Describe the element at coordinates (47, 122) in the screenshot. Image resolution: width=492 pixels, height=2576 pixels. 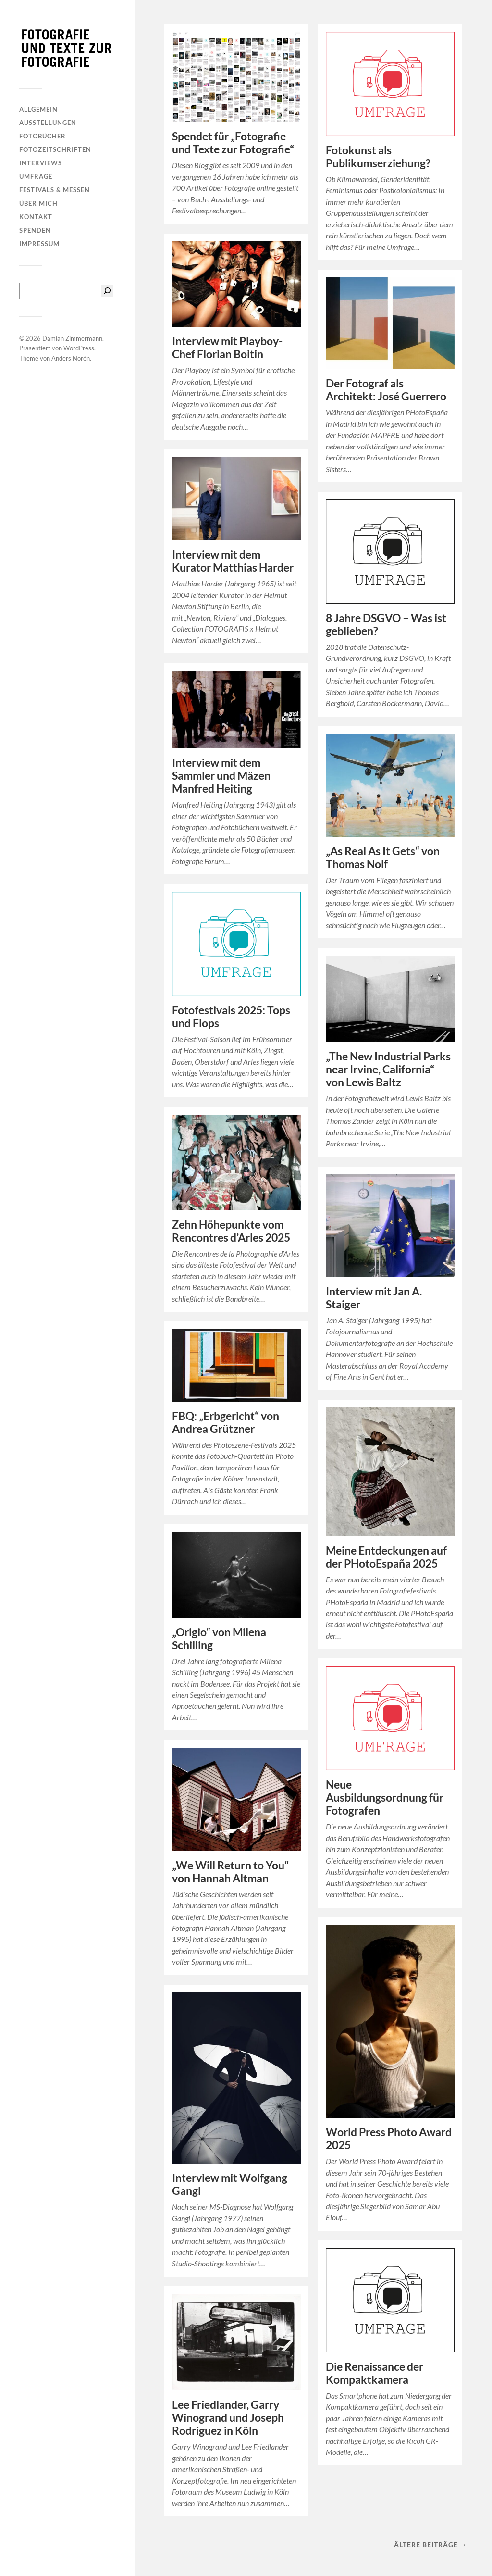
I see `Ausstellungen` at that location.